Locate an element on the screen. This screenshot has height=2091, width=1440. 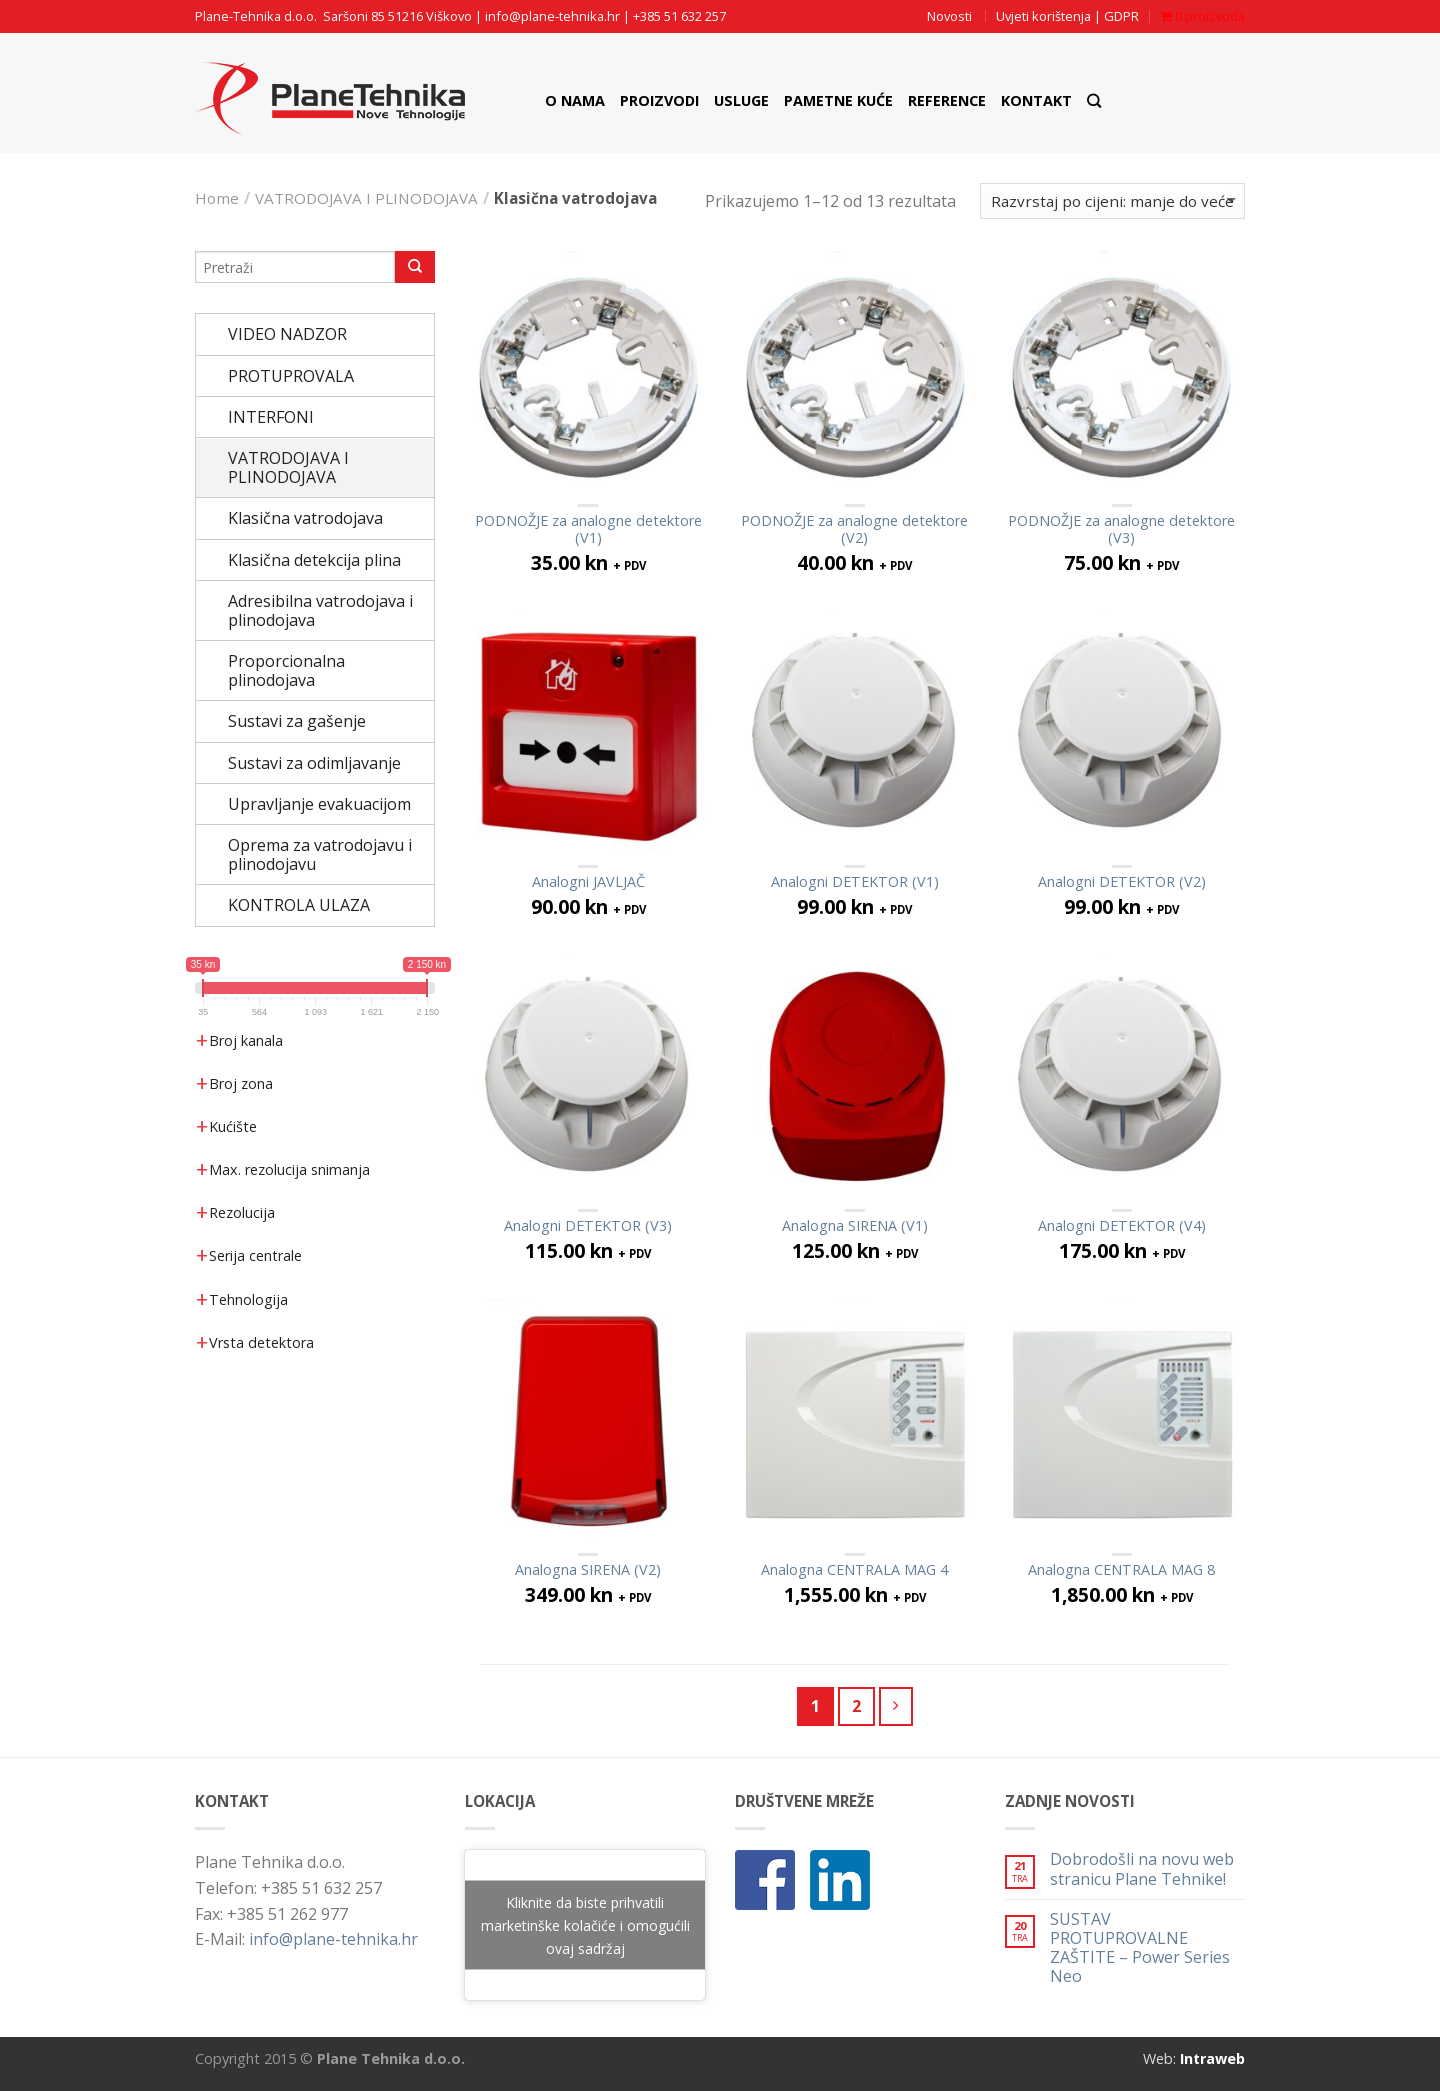
VIDEO NADZOR is located at coordinates (287, 334).